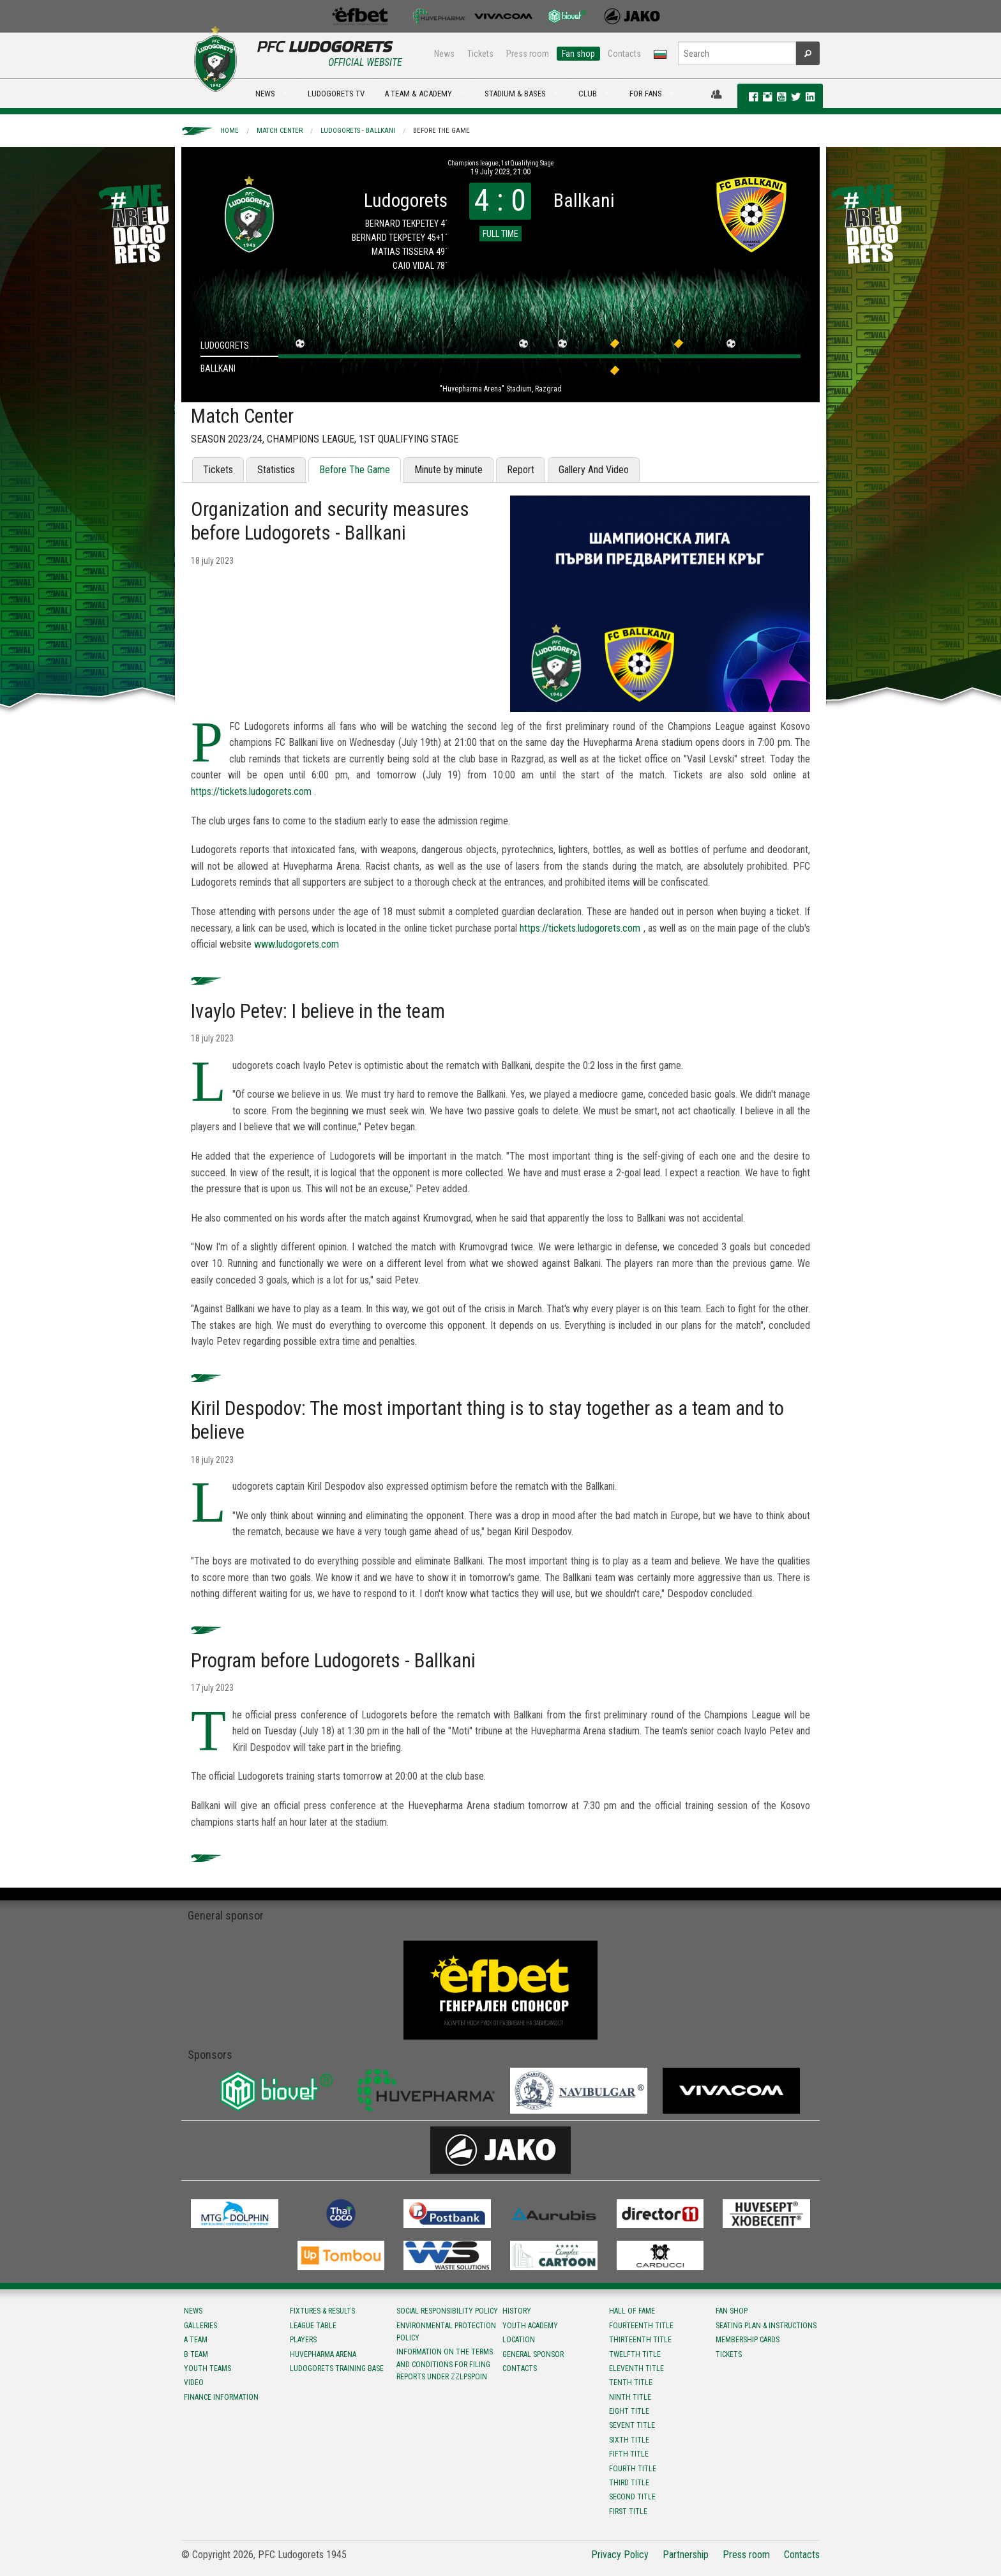 The height and width of the screenshot is (2576, 1001). I want to click on Huvepharma Arena, so click(323, 2354).